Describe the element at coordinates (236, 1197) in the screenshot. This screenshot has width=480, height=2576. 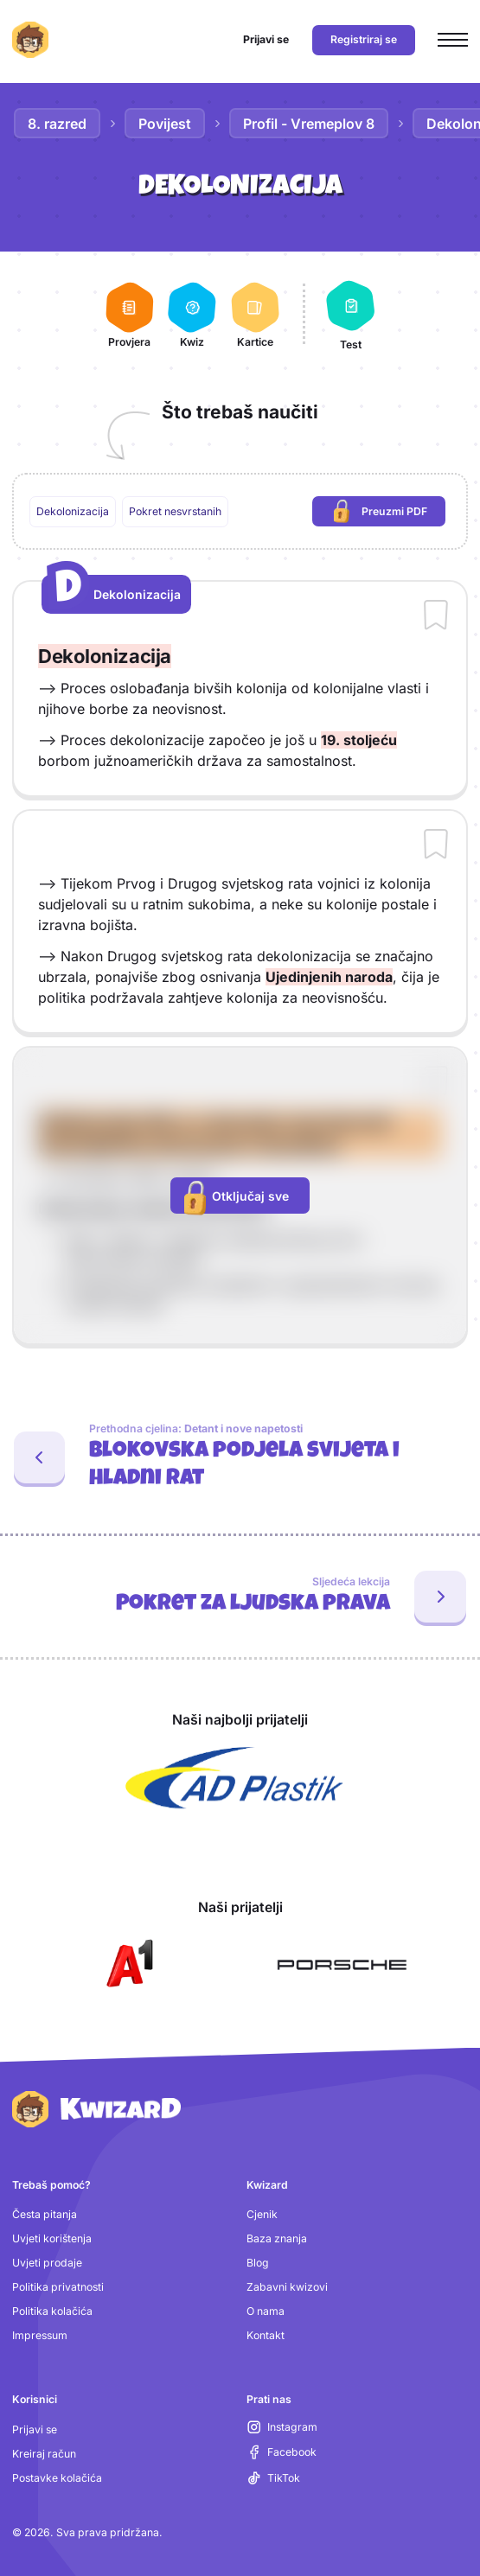
I see `Otključaj sve` at that location.